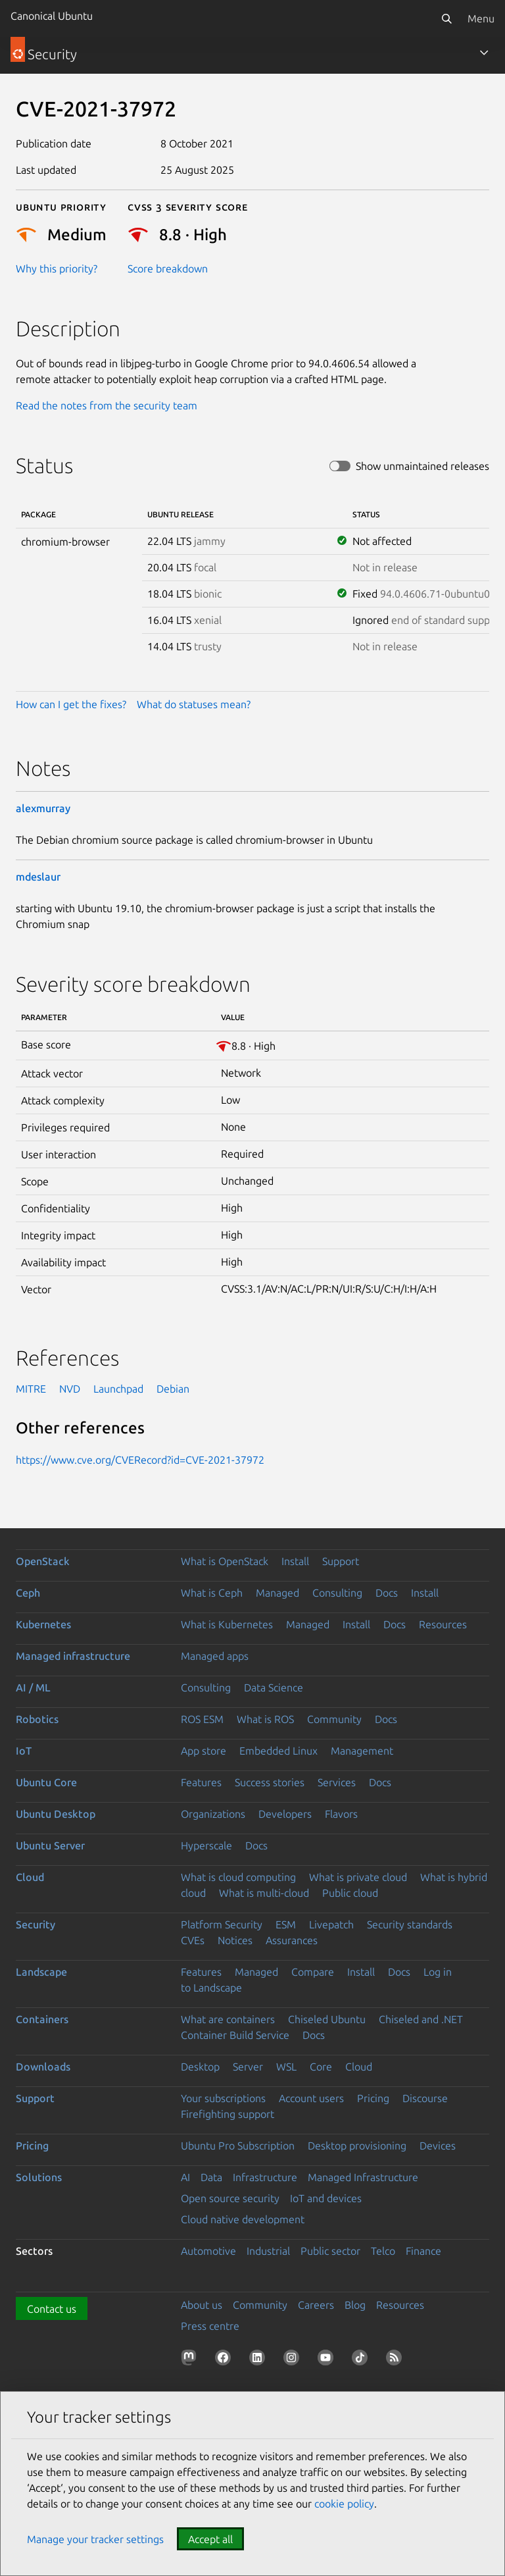  I want to click on Features, so click(201, 1782).